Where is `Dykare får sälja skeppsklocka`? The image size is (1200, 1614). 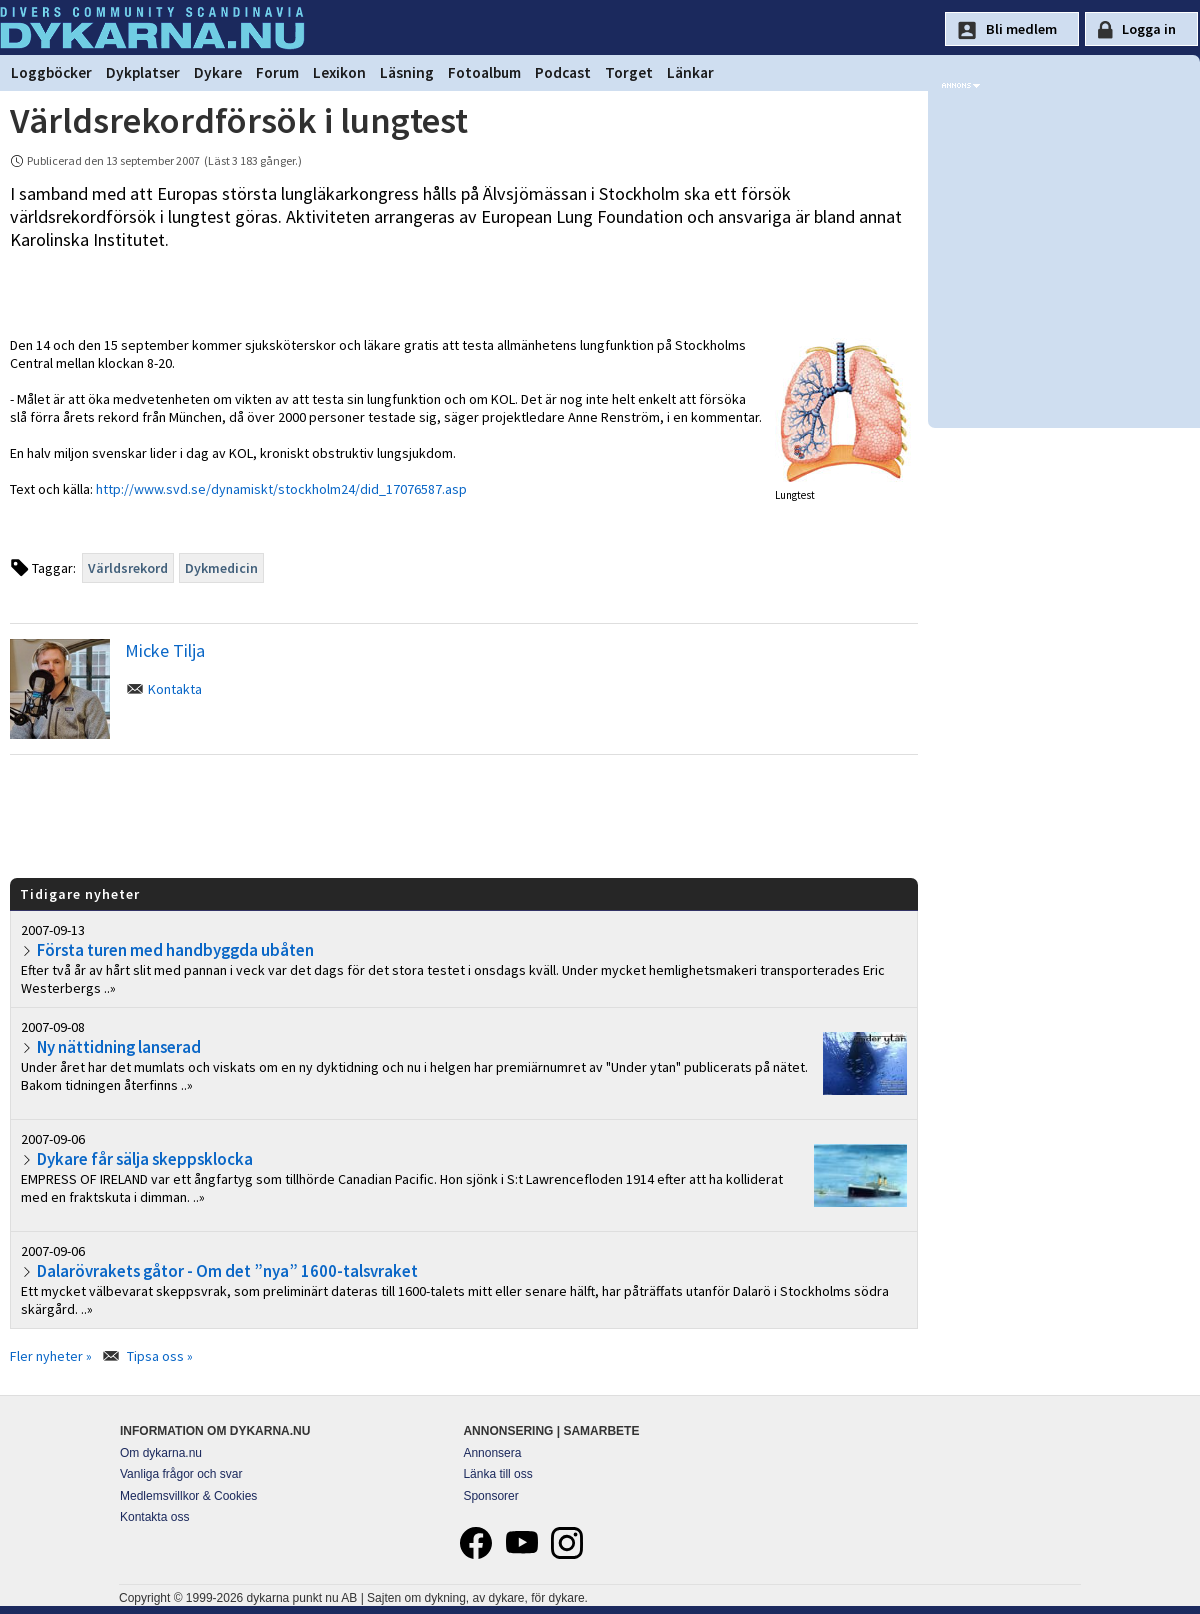
Dykare får sälja skeppsklocka is located at coordinates (145, 1159).